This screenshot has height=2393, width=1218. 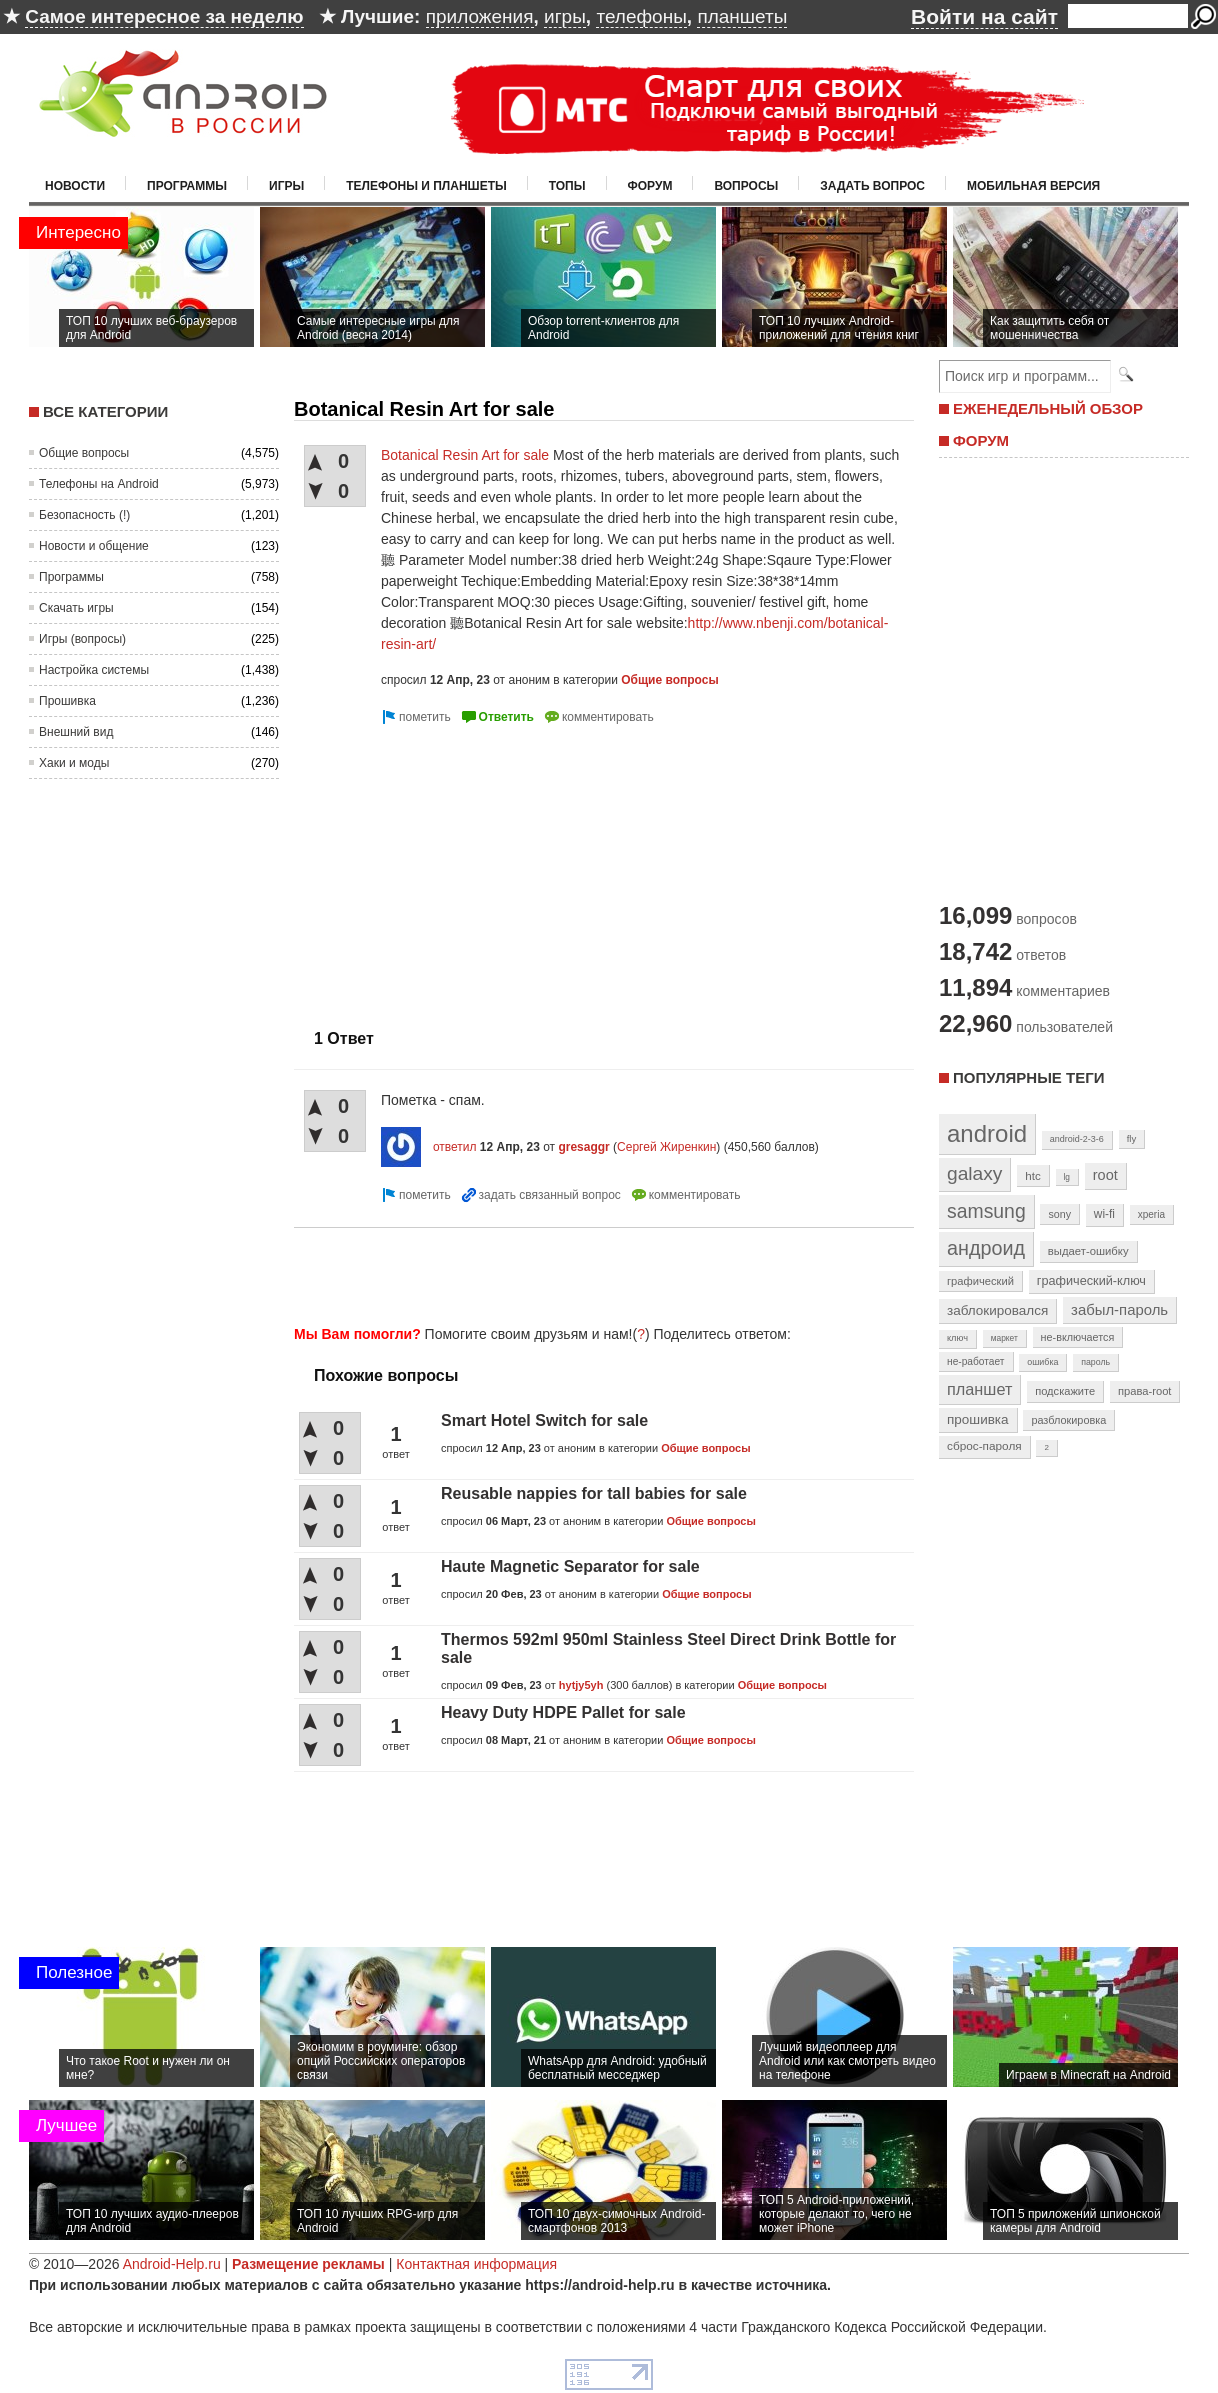 I want to click on Игры, so click(x=286, y=186).